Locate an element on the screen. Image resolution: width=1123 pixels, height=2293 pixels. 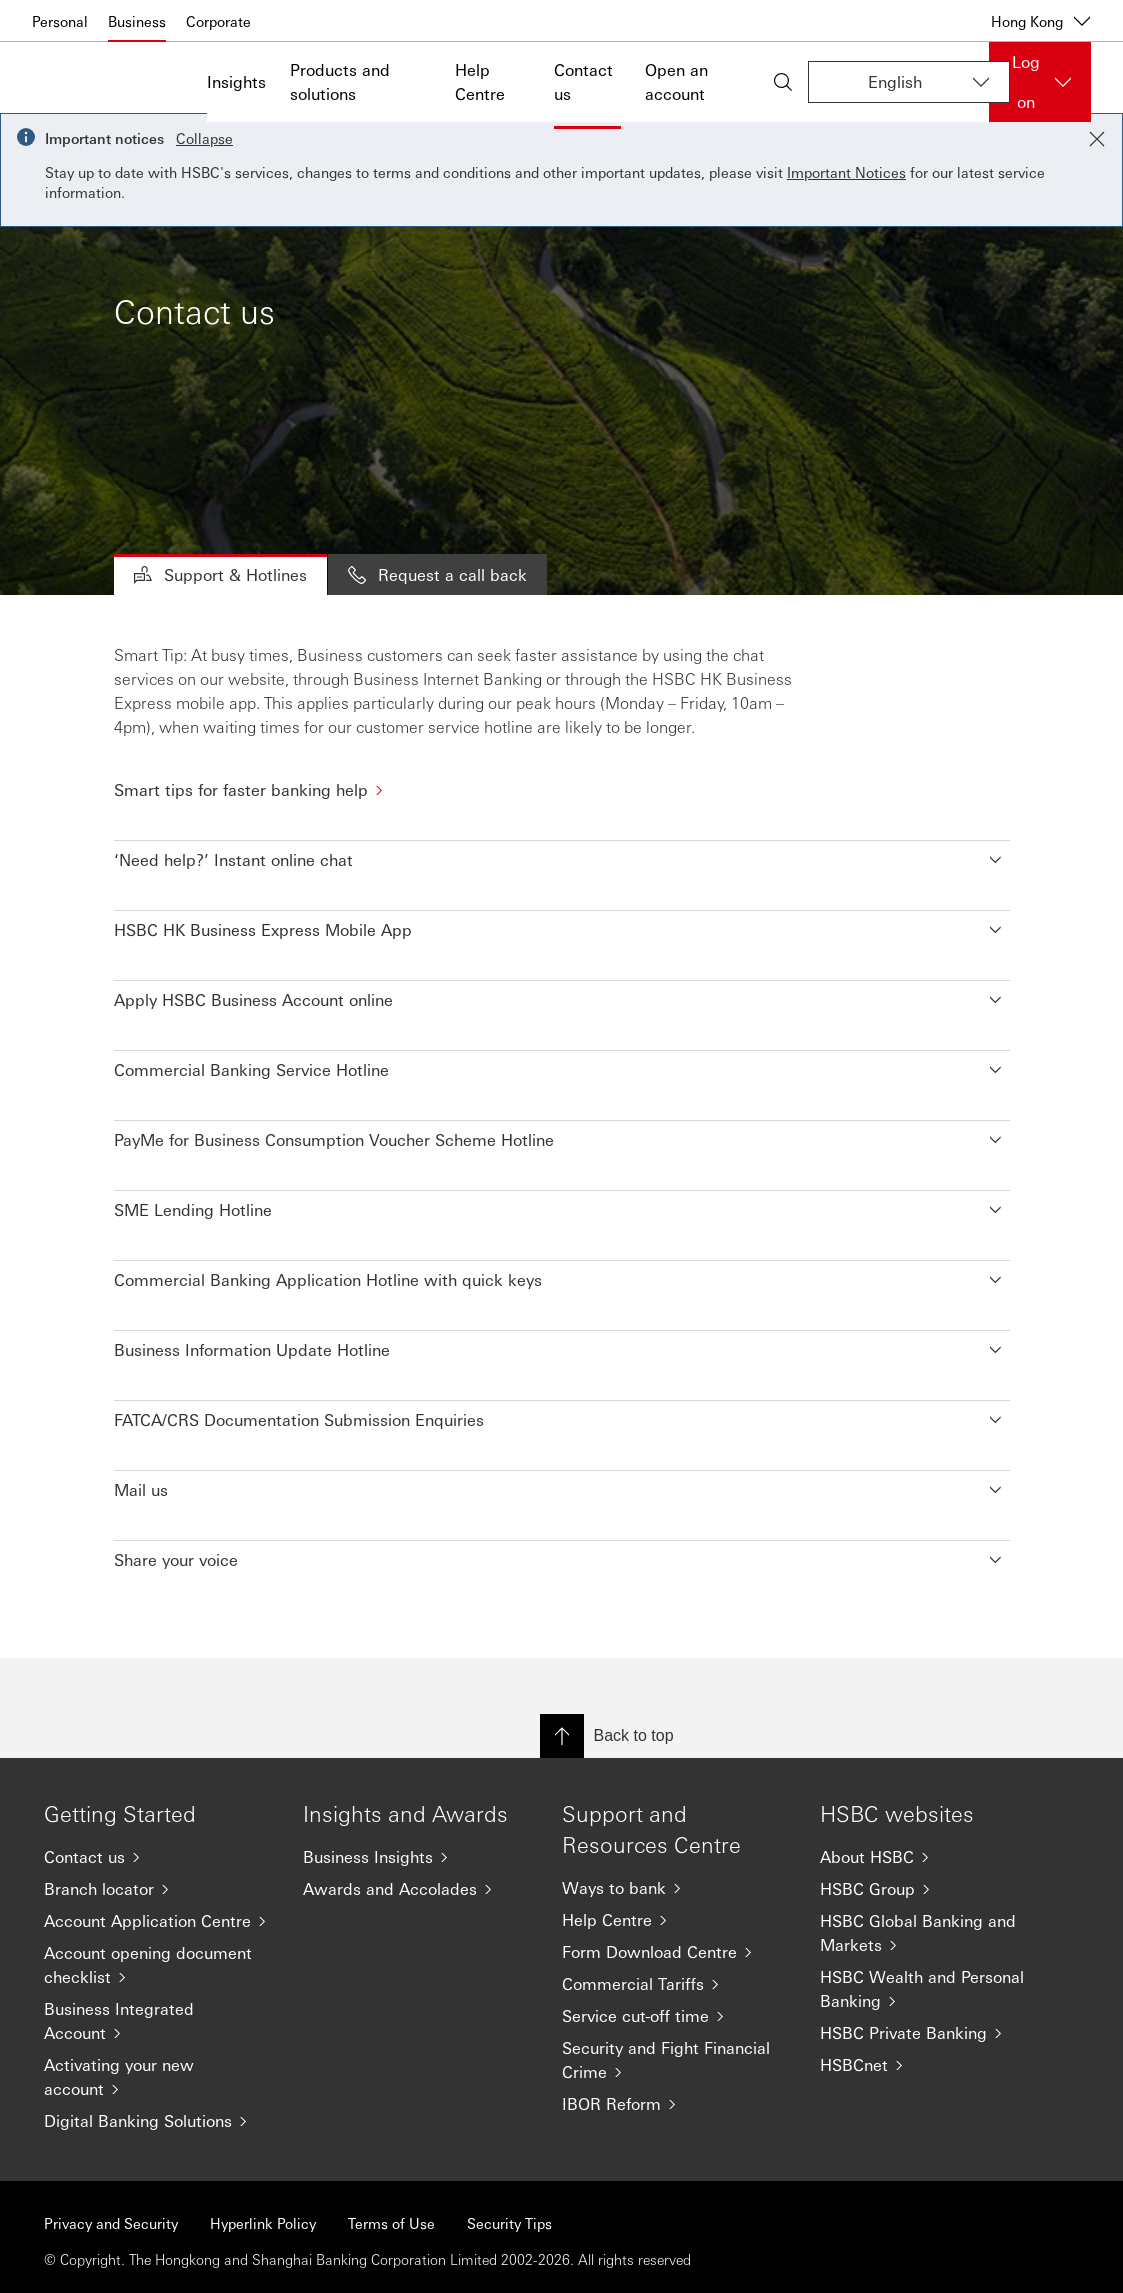
[Service cut-off time] is located at coordinates (675, 2016).